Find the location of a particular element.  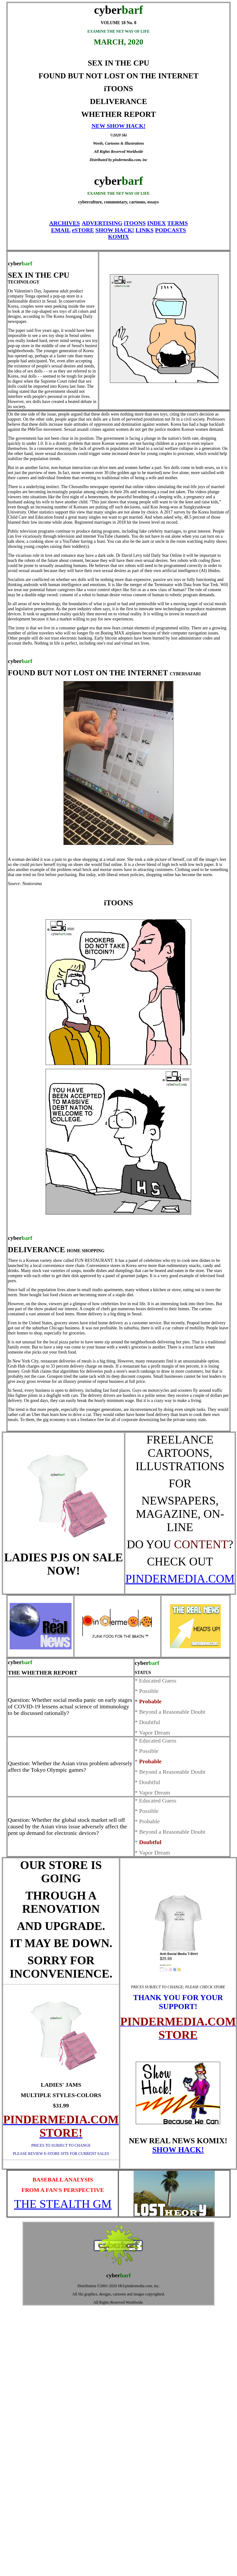

SHOW HACK! is located at coordinates (114, 230).